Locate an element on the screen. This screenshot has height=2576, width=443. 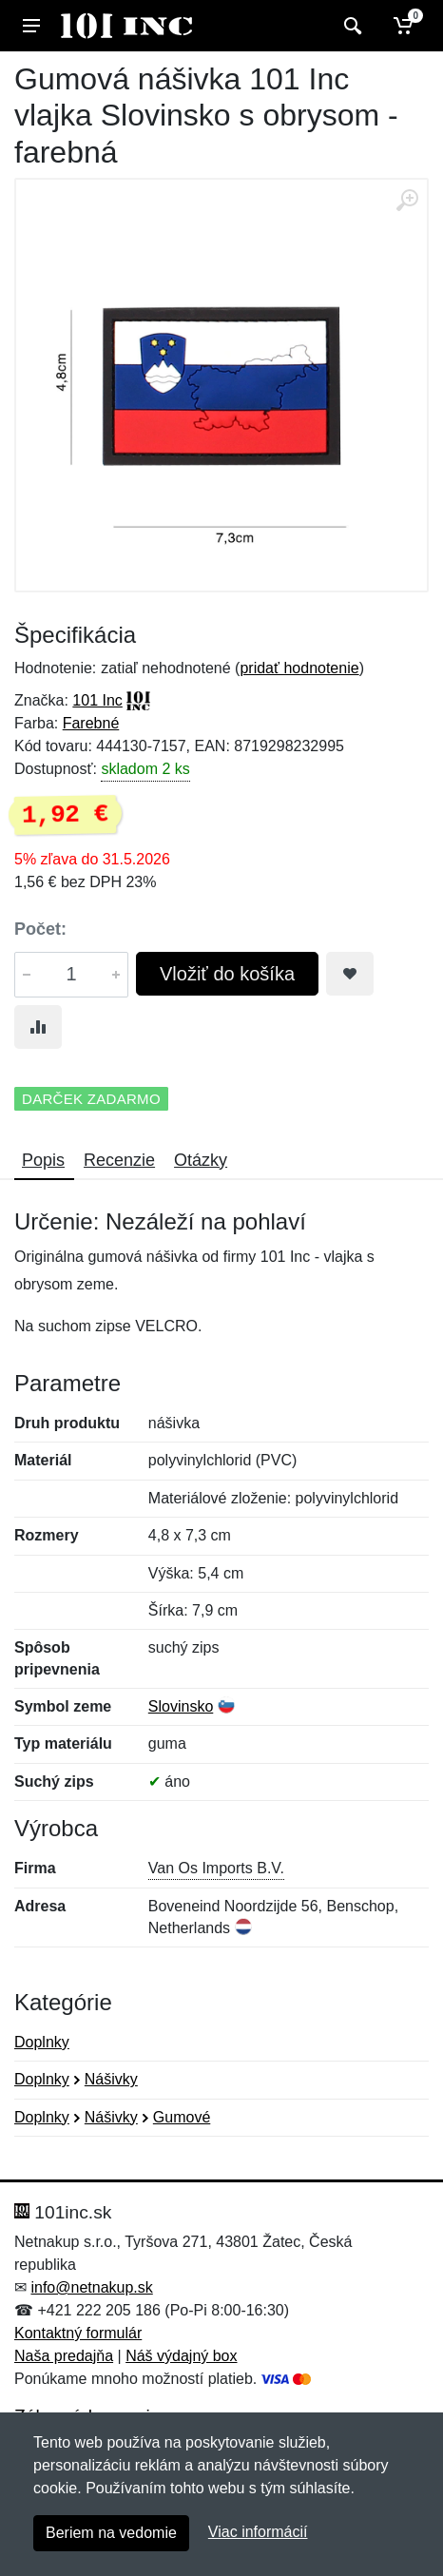
Náš výdajný box is located at coordinates (181, 2356).